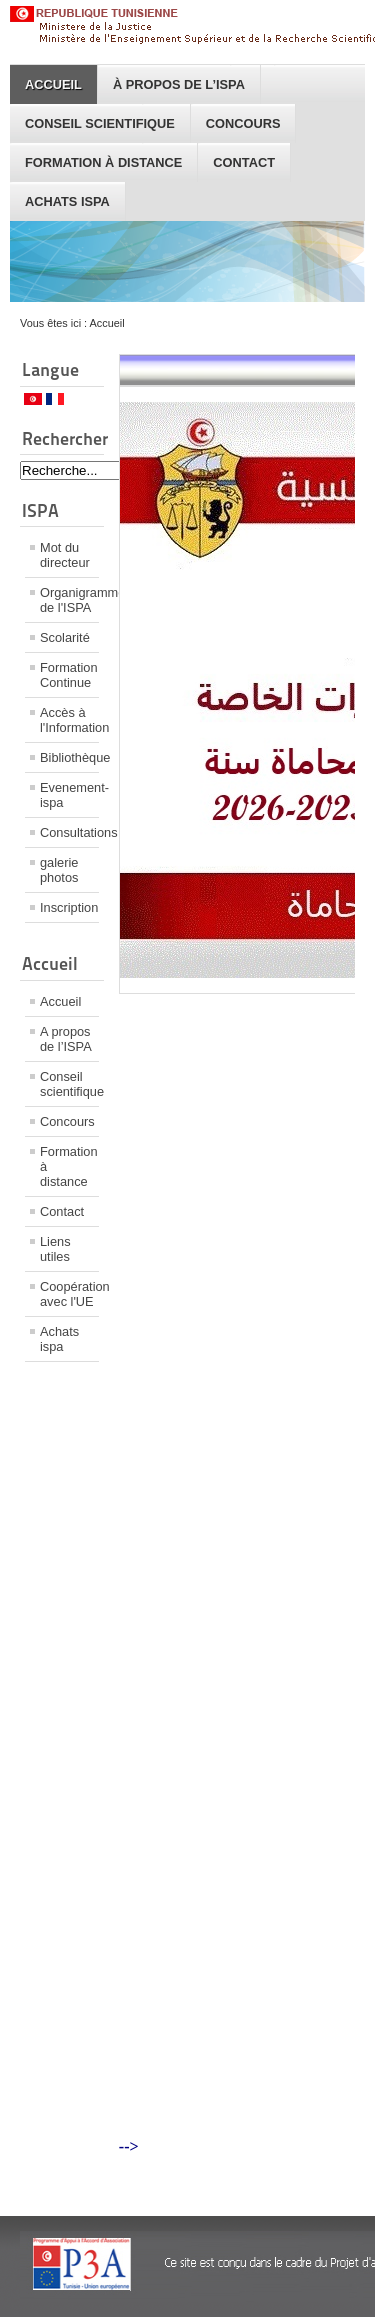  What do you see at coordinates (69, 1294) in the screenshot?
I see `Coopération avec l'UE` at bounding box center [69, 1294].